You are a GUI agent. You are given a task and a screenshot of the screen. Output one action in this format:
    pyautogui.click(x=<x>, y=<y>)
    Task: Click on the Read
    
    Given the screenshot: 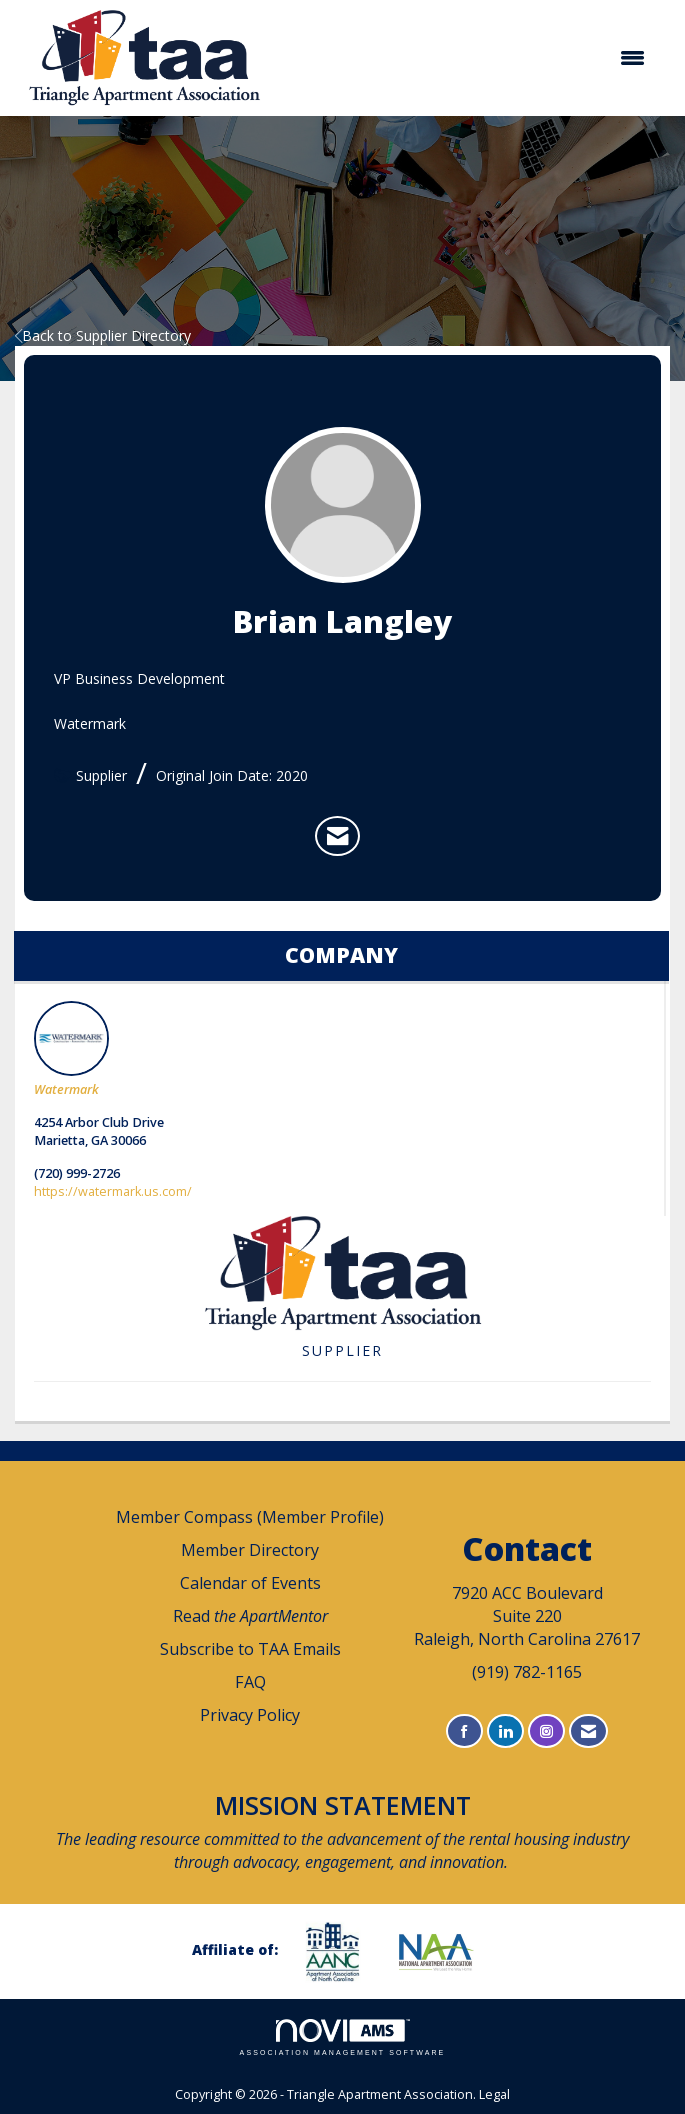 What is the action you would take?
    pyautogui.click(x=250, y=1616)
    